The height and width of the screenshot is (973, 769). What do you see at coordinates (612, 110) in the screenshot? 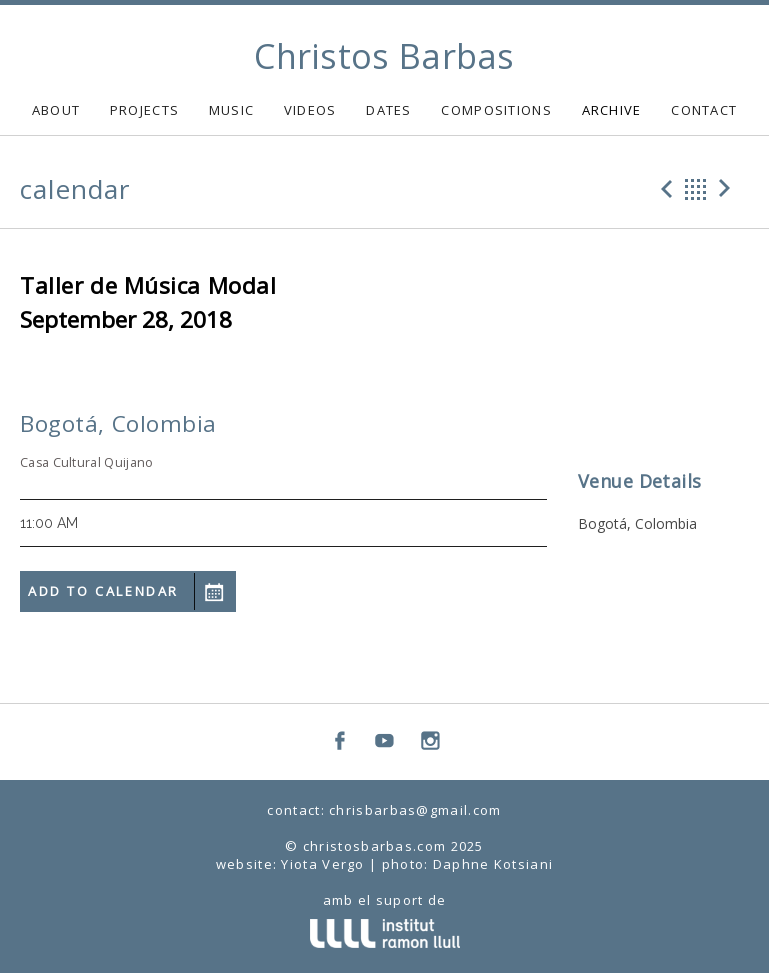
I see `ARCHIVE` at bounding box center [612, 110].